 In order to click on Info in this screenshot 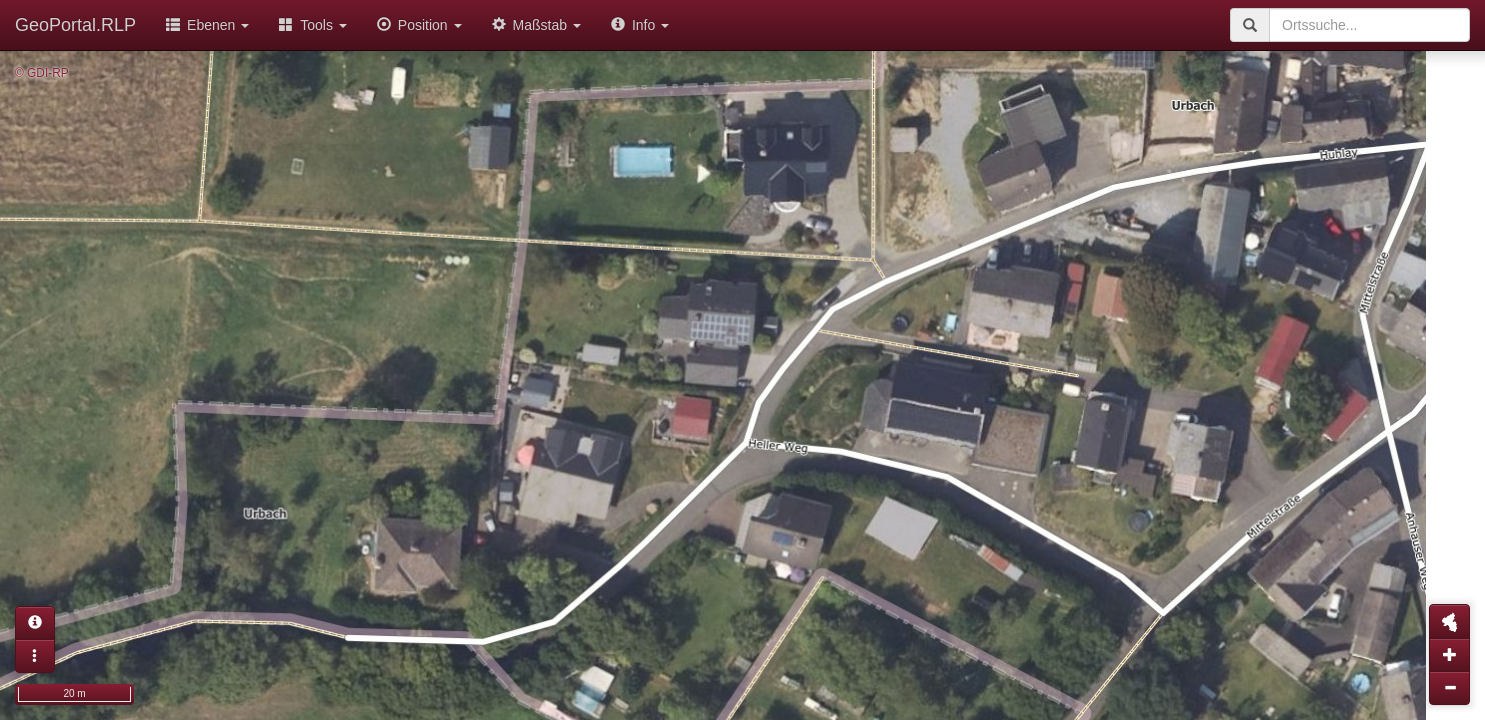, I will do `click(640, 25)`.